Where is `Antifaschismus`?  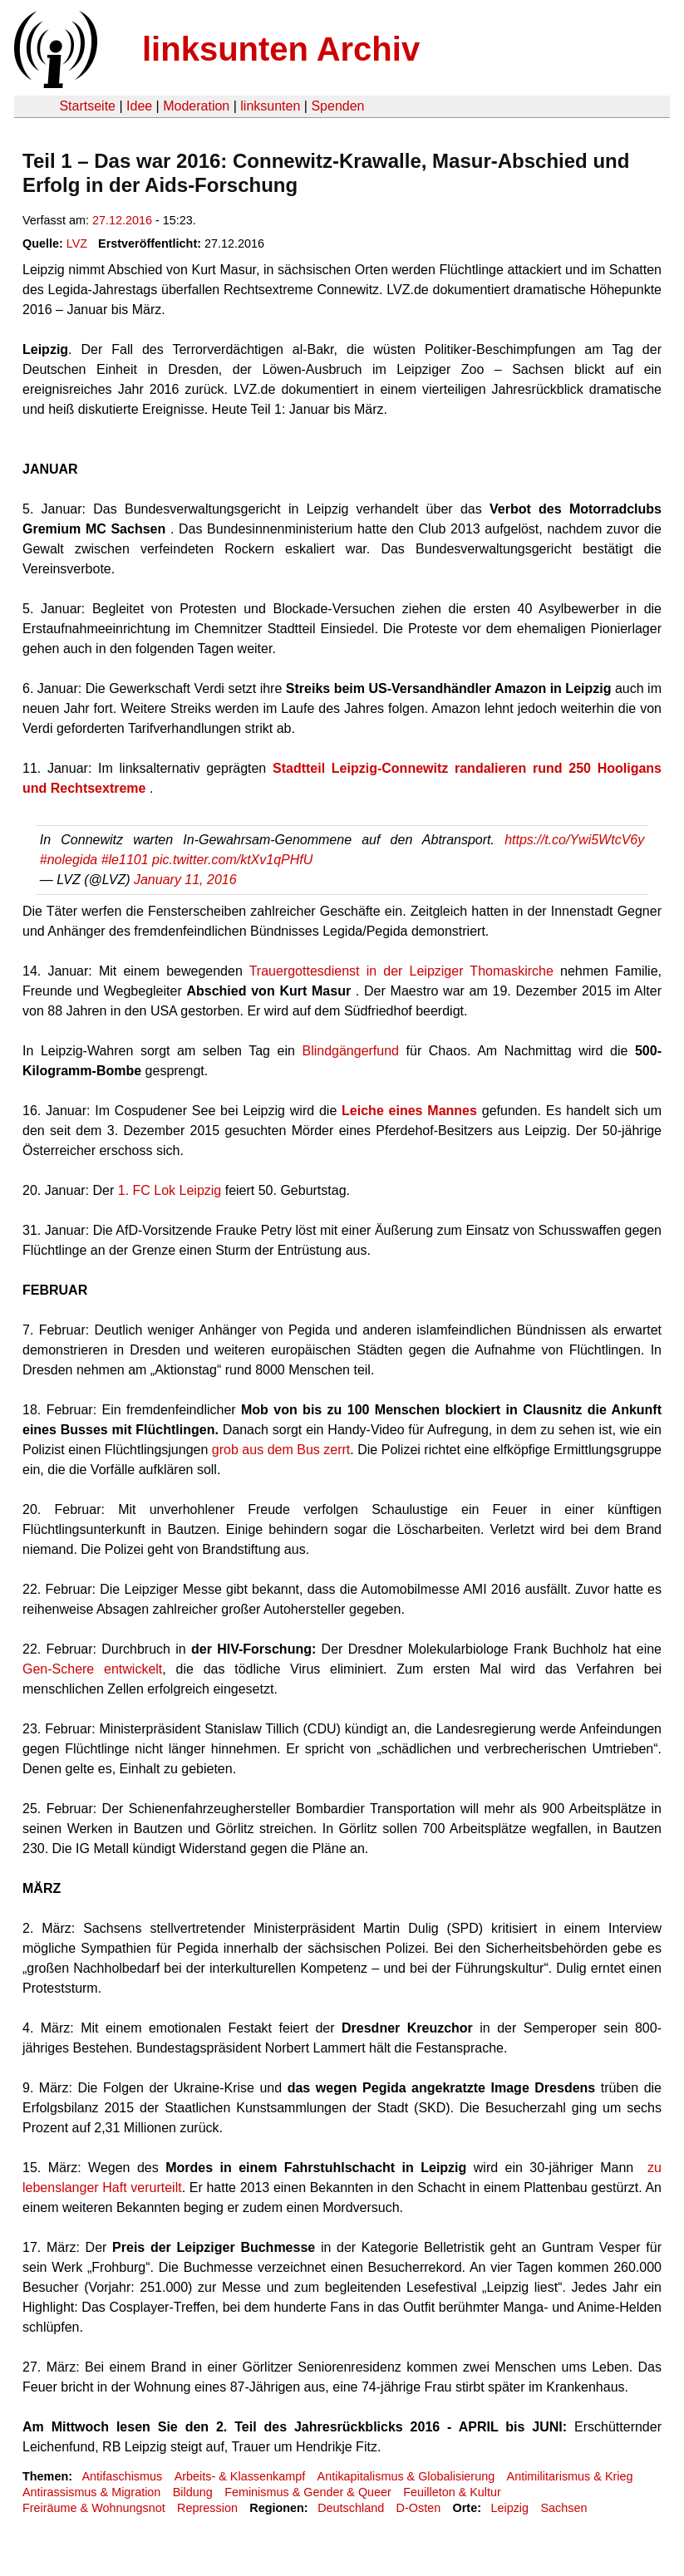 Antifaschismus is located at coordinates (121, 2476).